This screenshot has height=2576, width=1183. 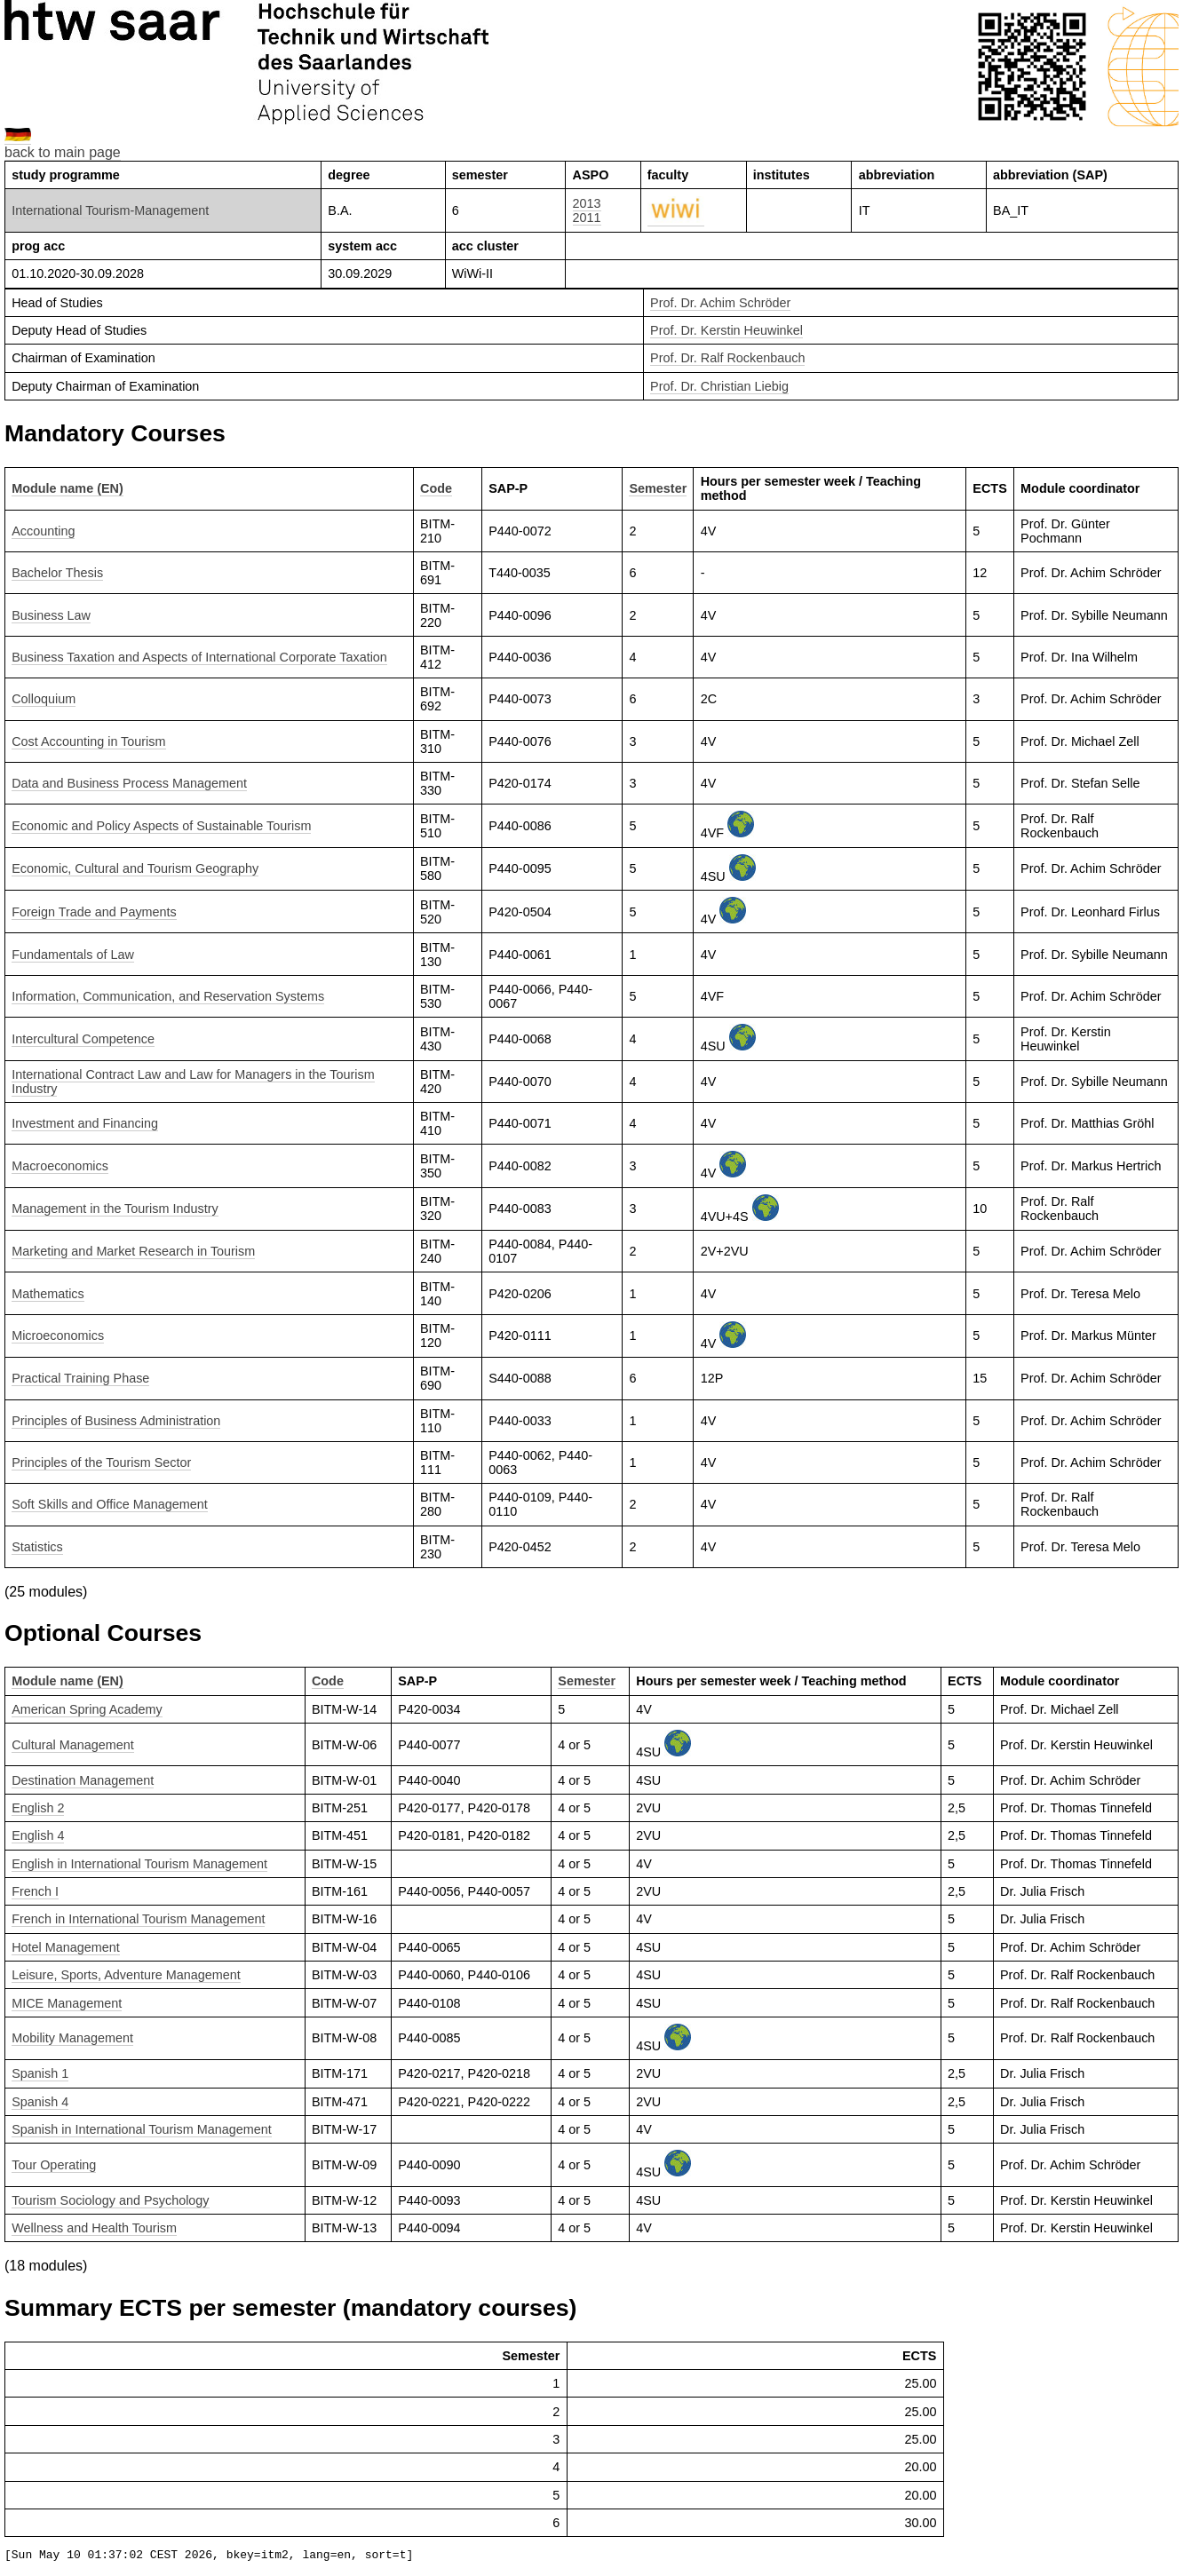 What do you see at coordinates (115, 1208) in the screenshot?
I see `Management in the Tourism Industry` at bounding box center [115, 1208].